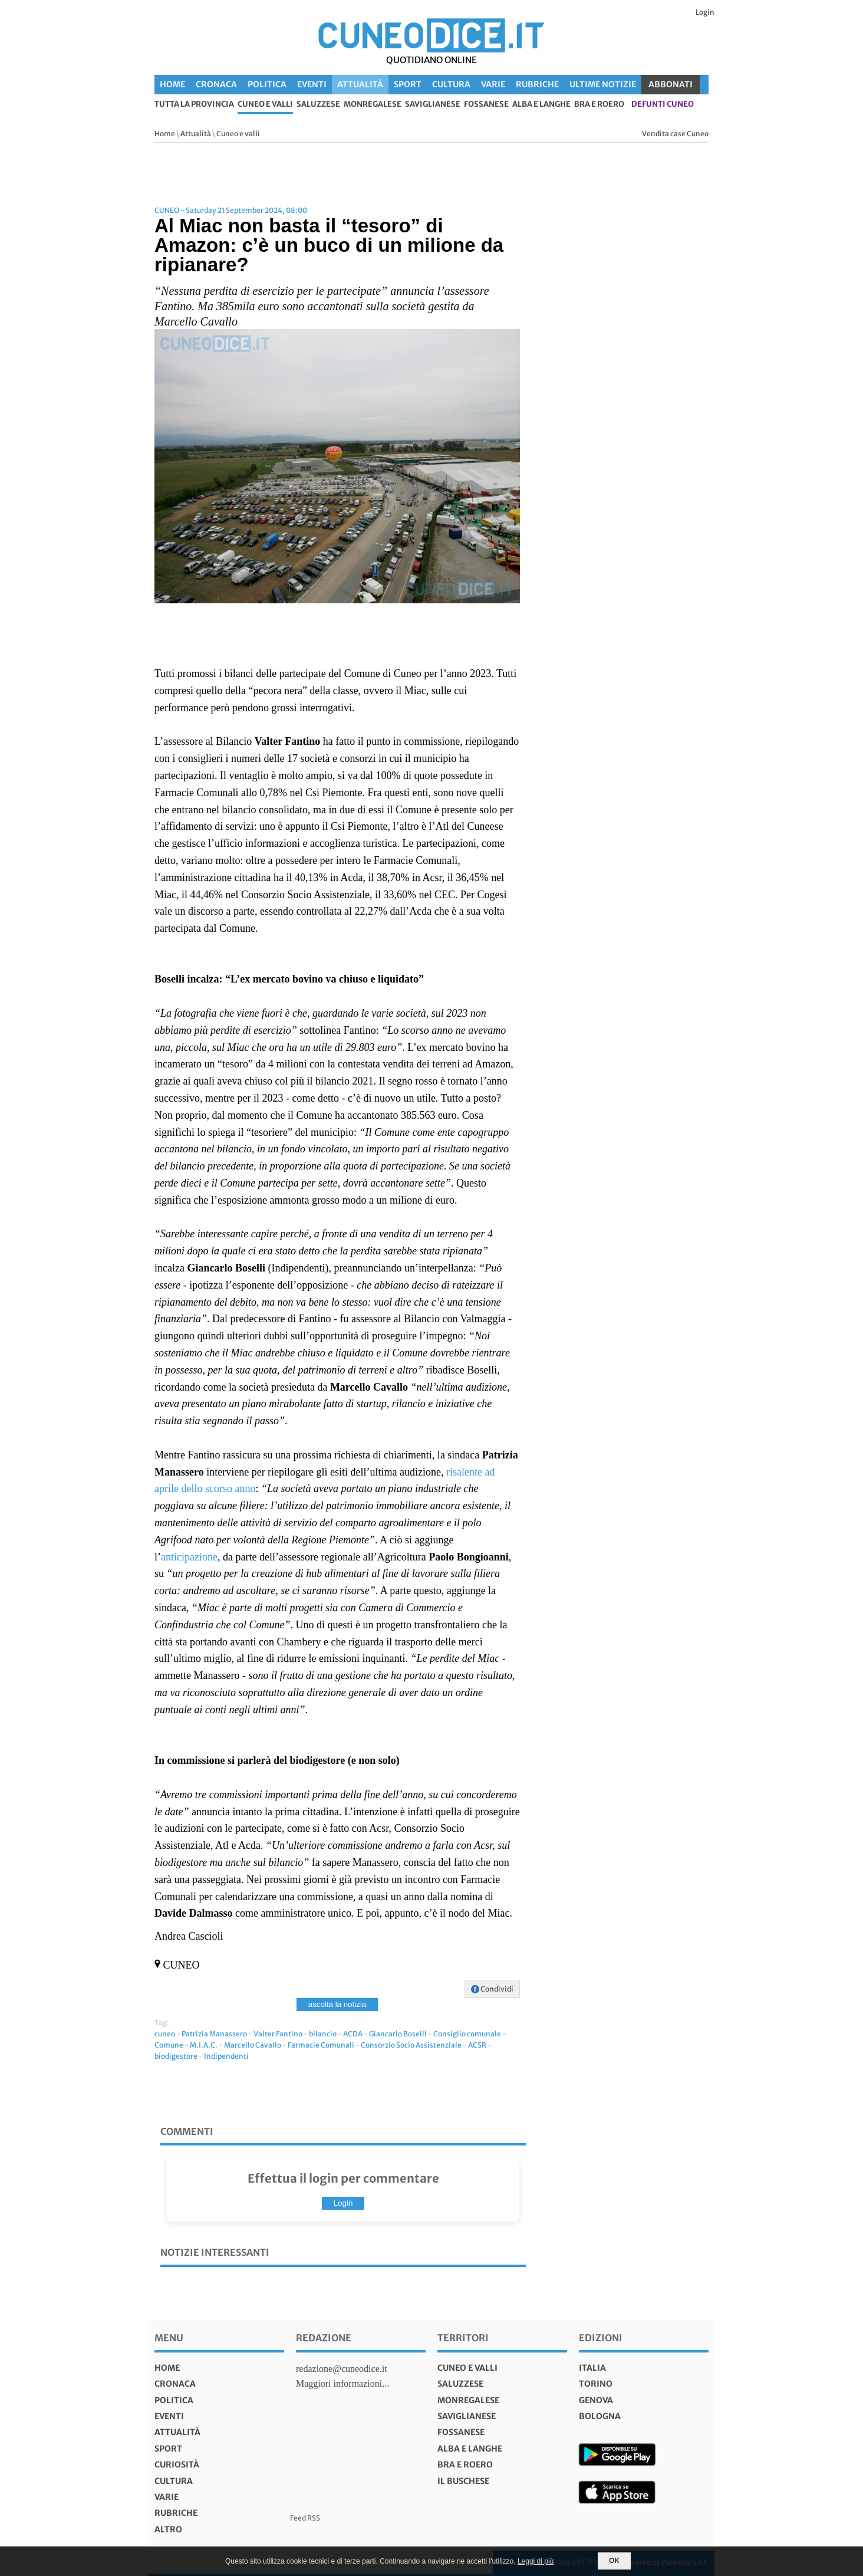 The width and height of the screenshot is (863, 2576). Describe the element at coordinates (537, 84) in the screenshot. I see `Rubriche` at that location.